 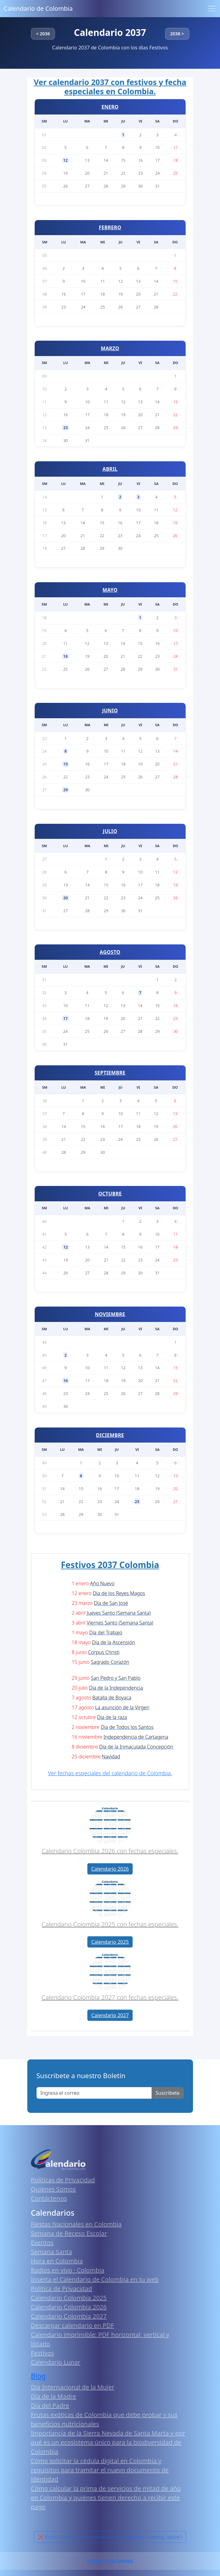 I want to click on Eventos, so click(x=42, y=2242).